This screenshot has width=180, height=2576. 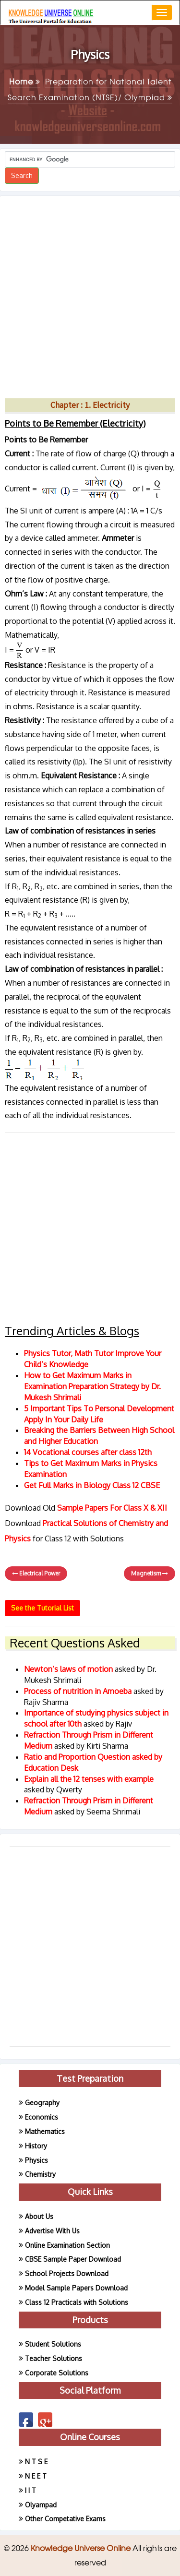 What do you see at coordinates (36, 2461) in the screenshot?
I see `N T S E` at bounding box center [36, 2461].